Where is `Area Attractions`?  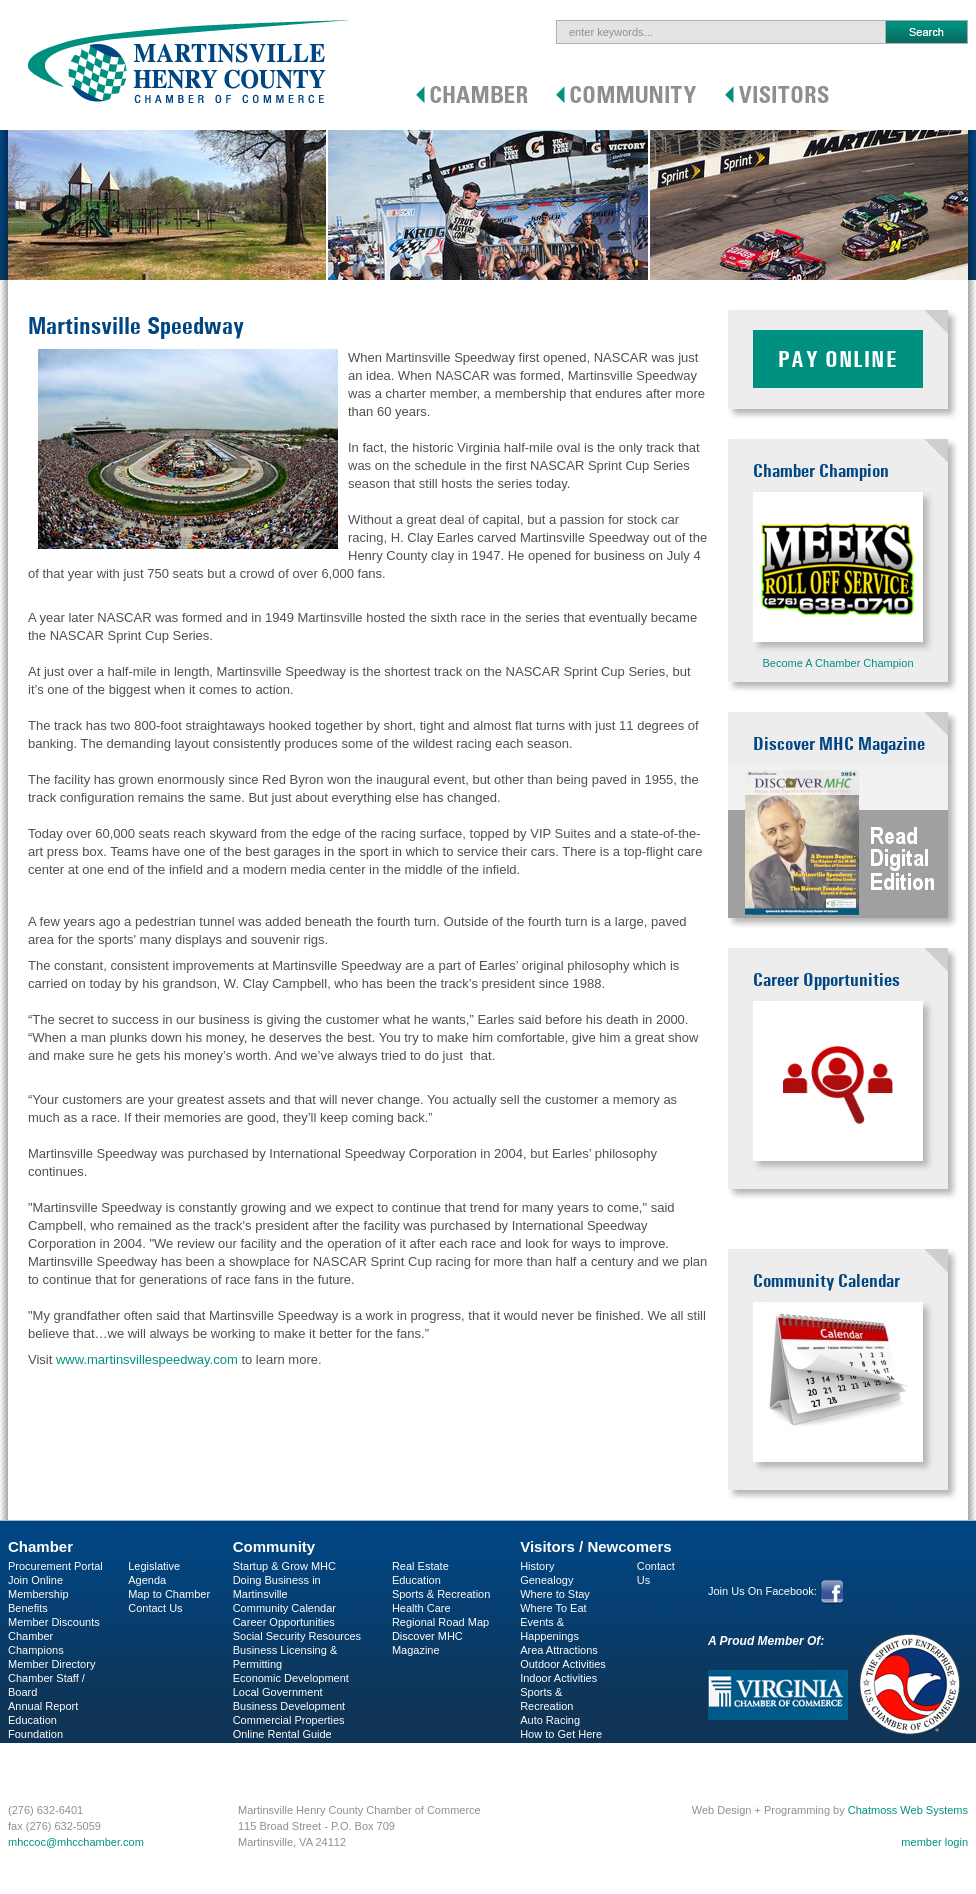 Area Attractions is located at coordinates (559, 1650).